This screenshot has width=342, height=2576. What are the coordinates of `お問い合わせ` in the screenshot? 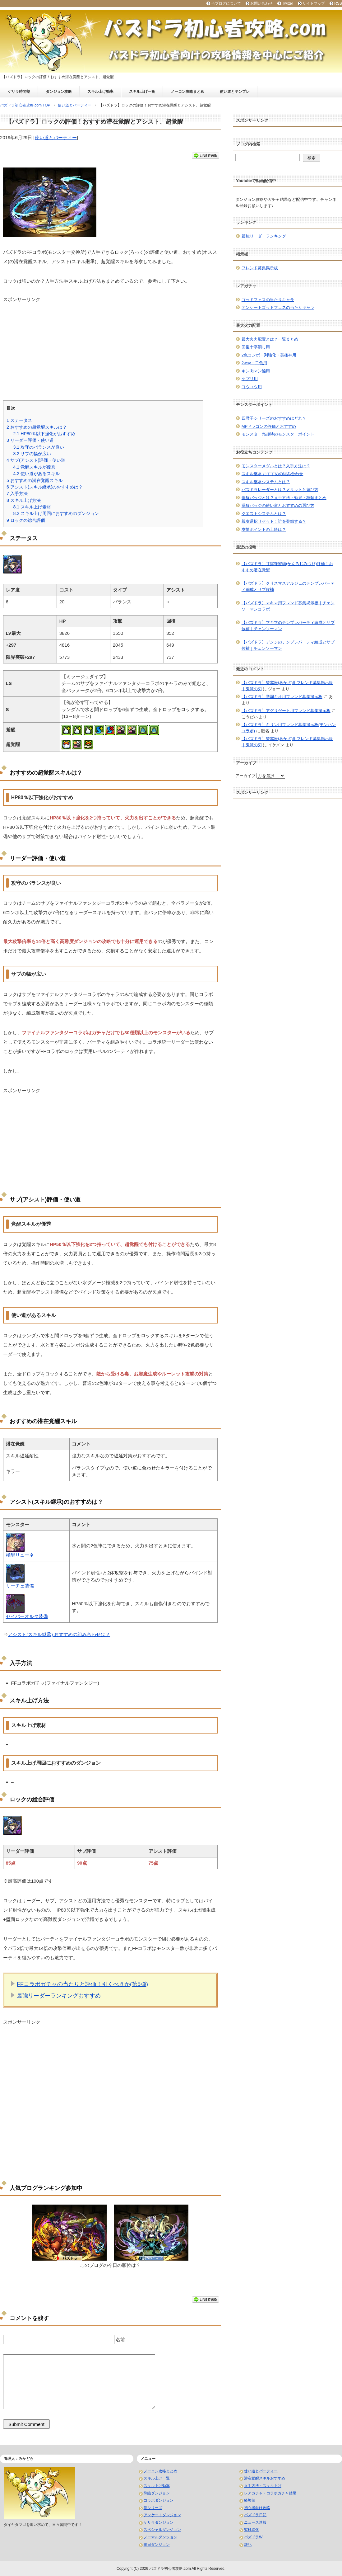 It's located at (261, 3).